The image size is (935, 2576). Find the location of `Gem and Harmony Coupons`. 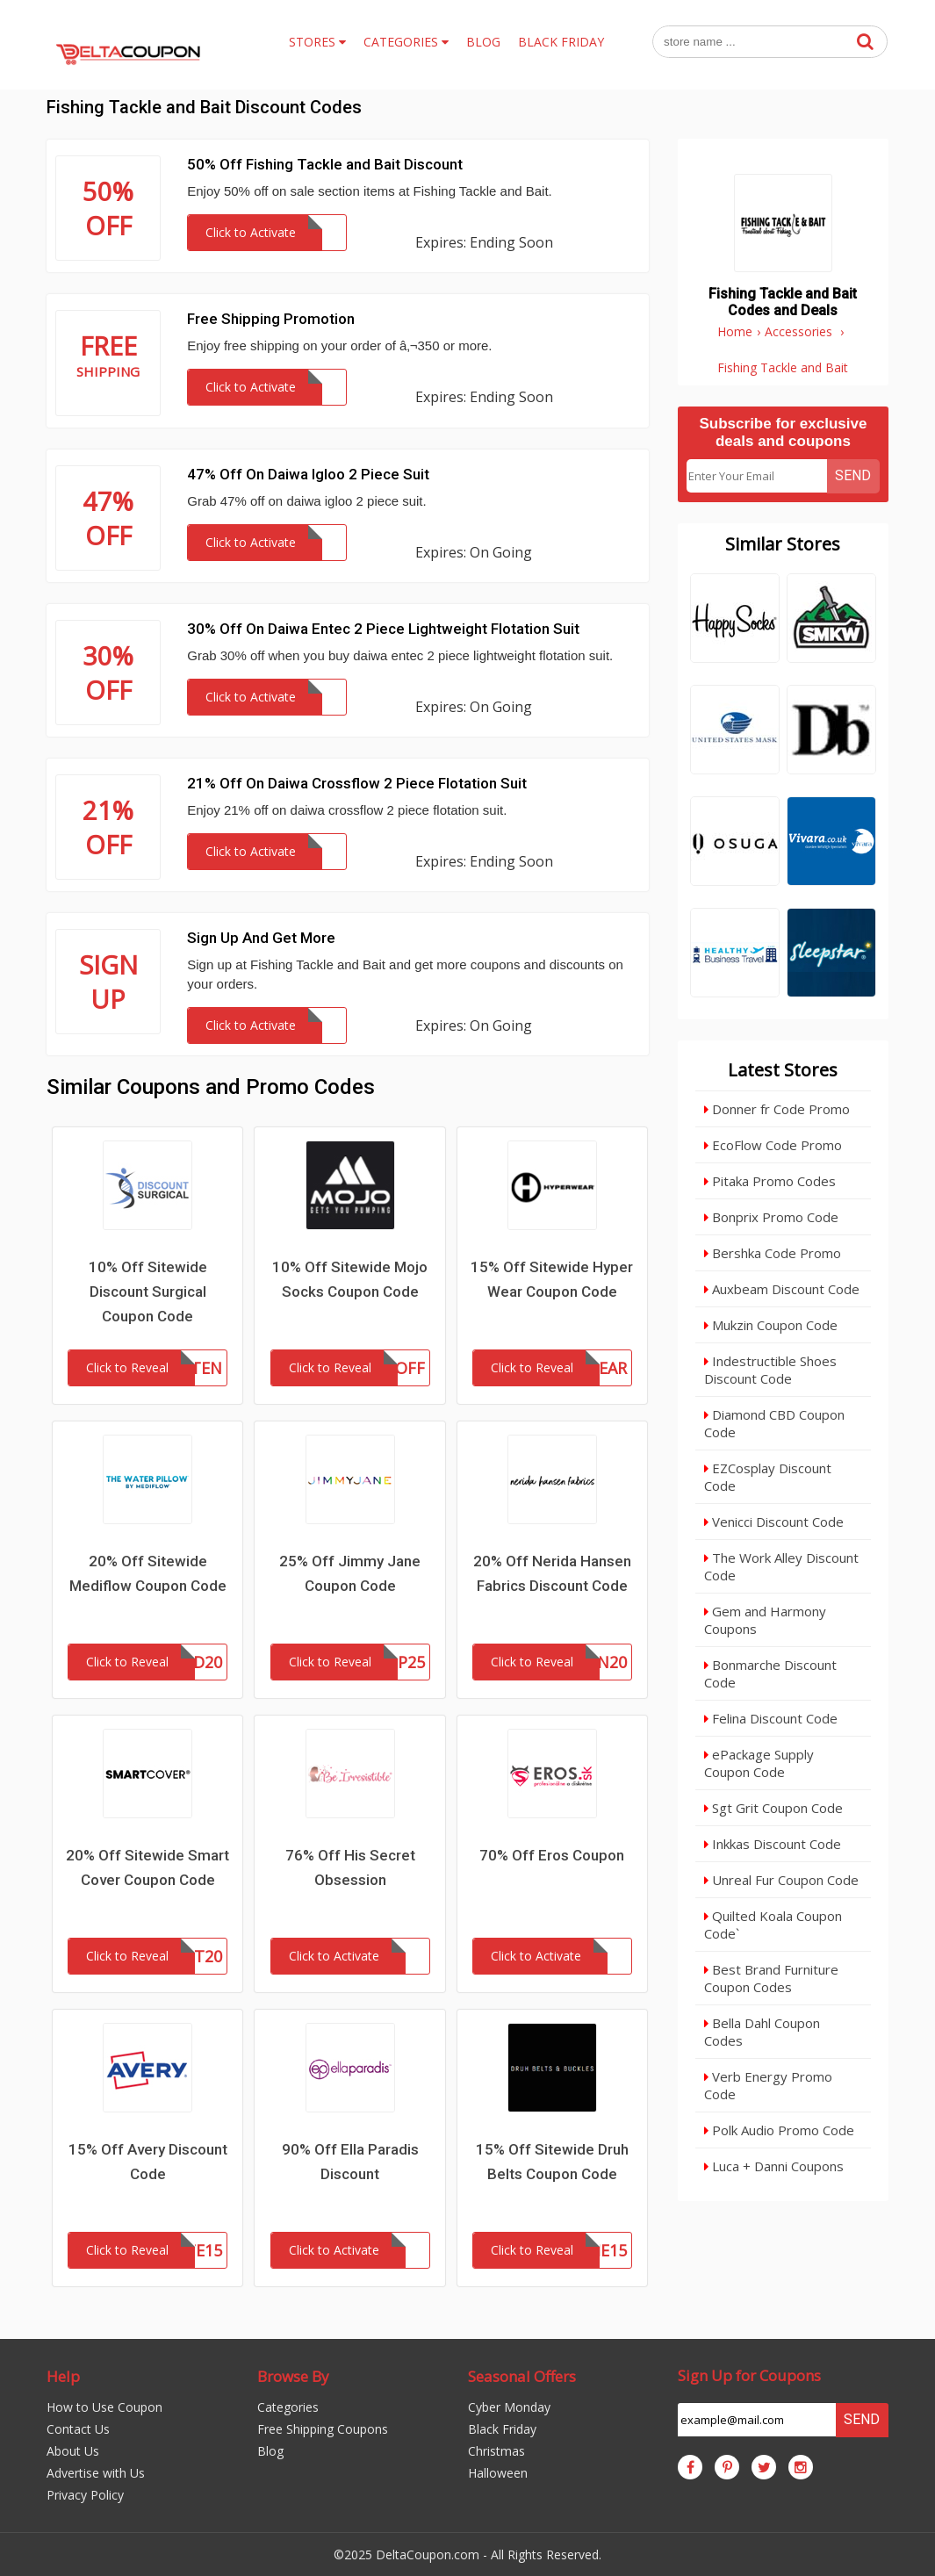

Gem and Harmony Coupons is located at coordinates (765, 1619).